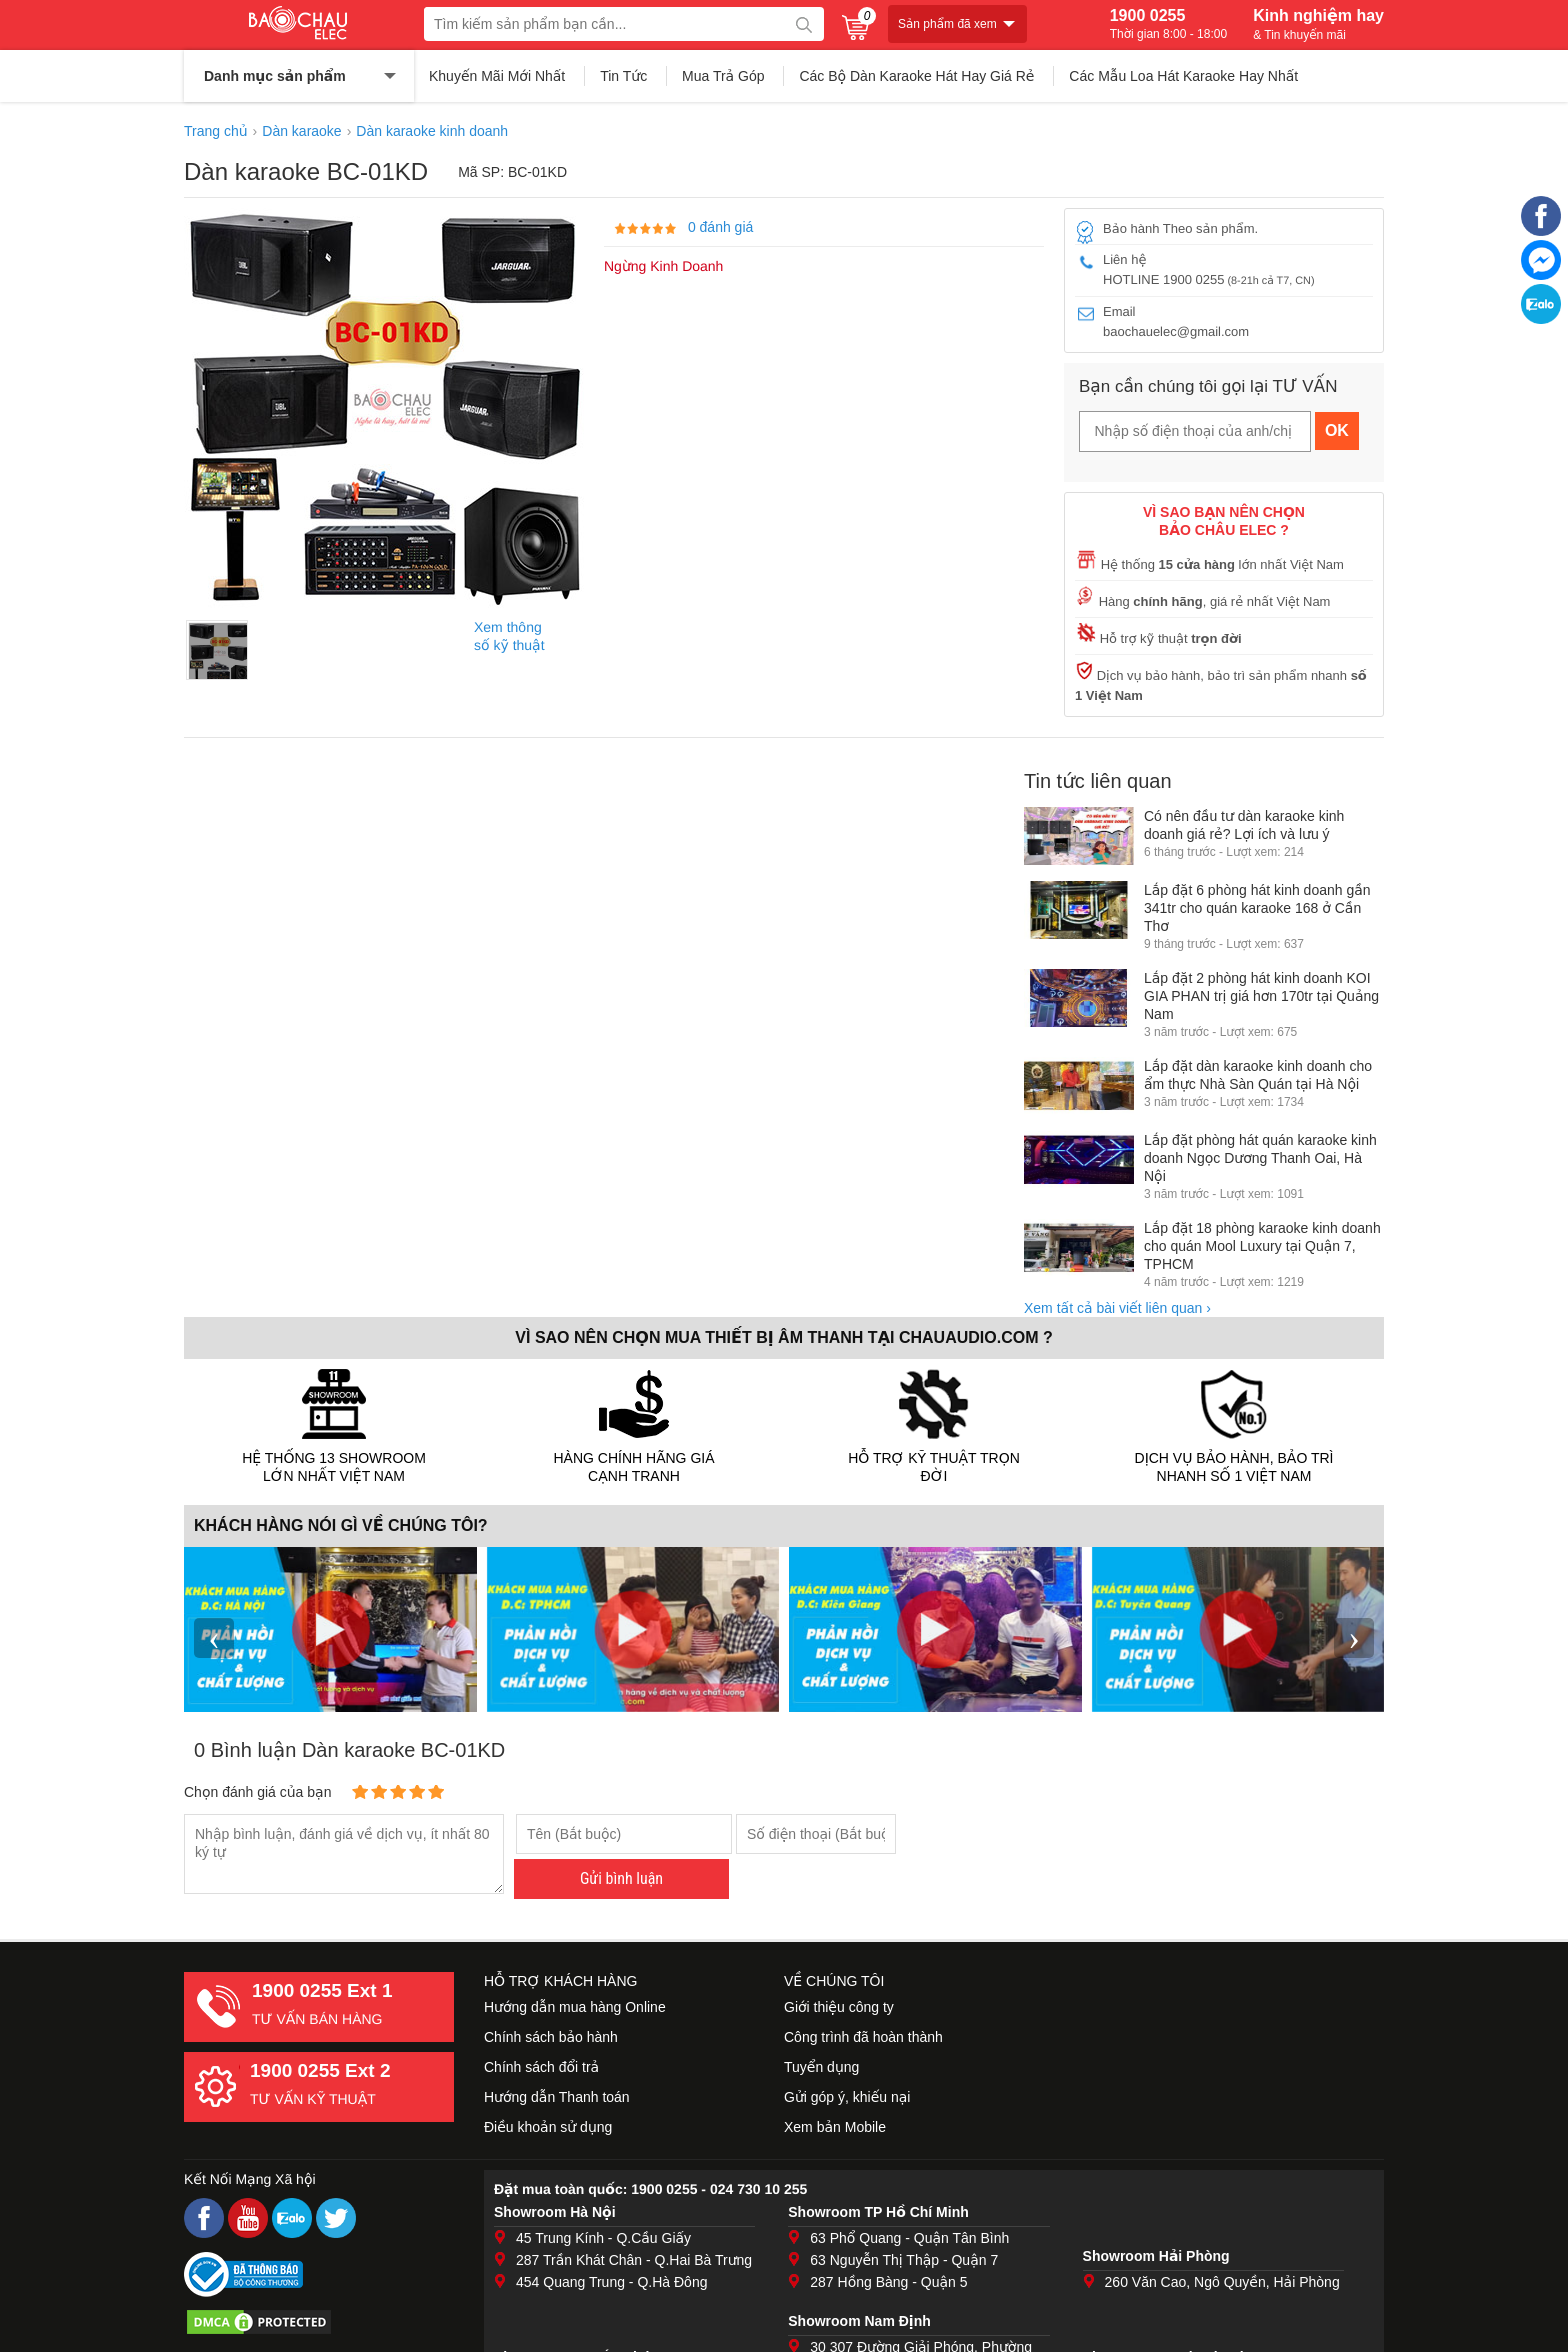  Describe the element at coordinates (863, 2037) in the screenshot. I see `Công trình đã hoàn thành` at that location.